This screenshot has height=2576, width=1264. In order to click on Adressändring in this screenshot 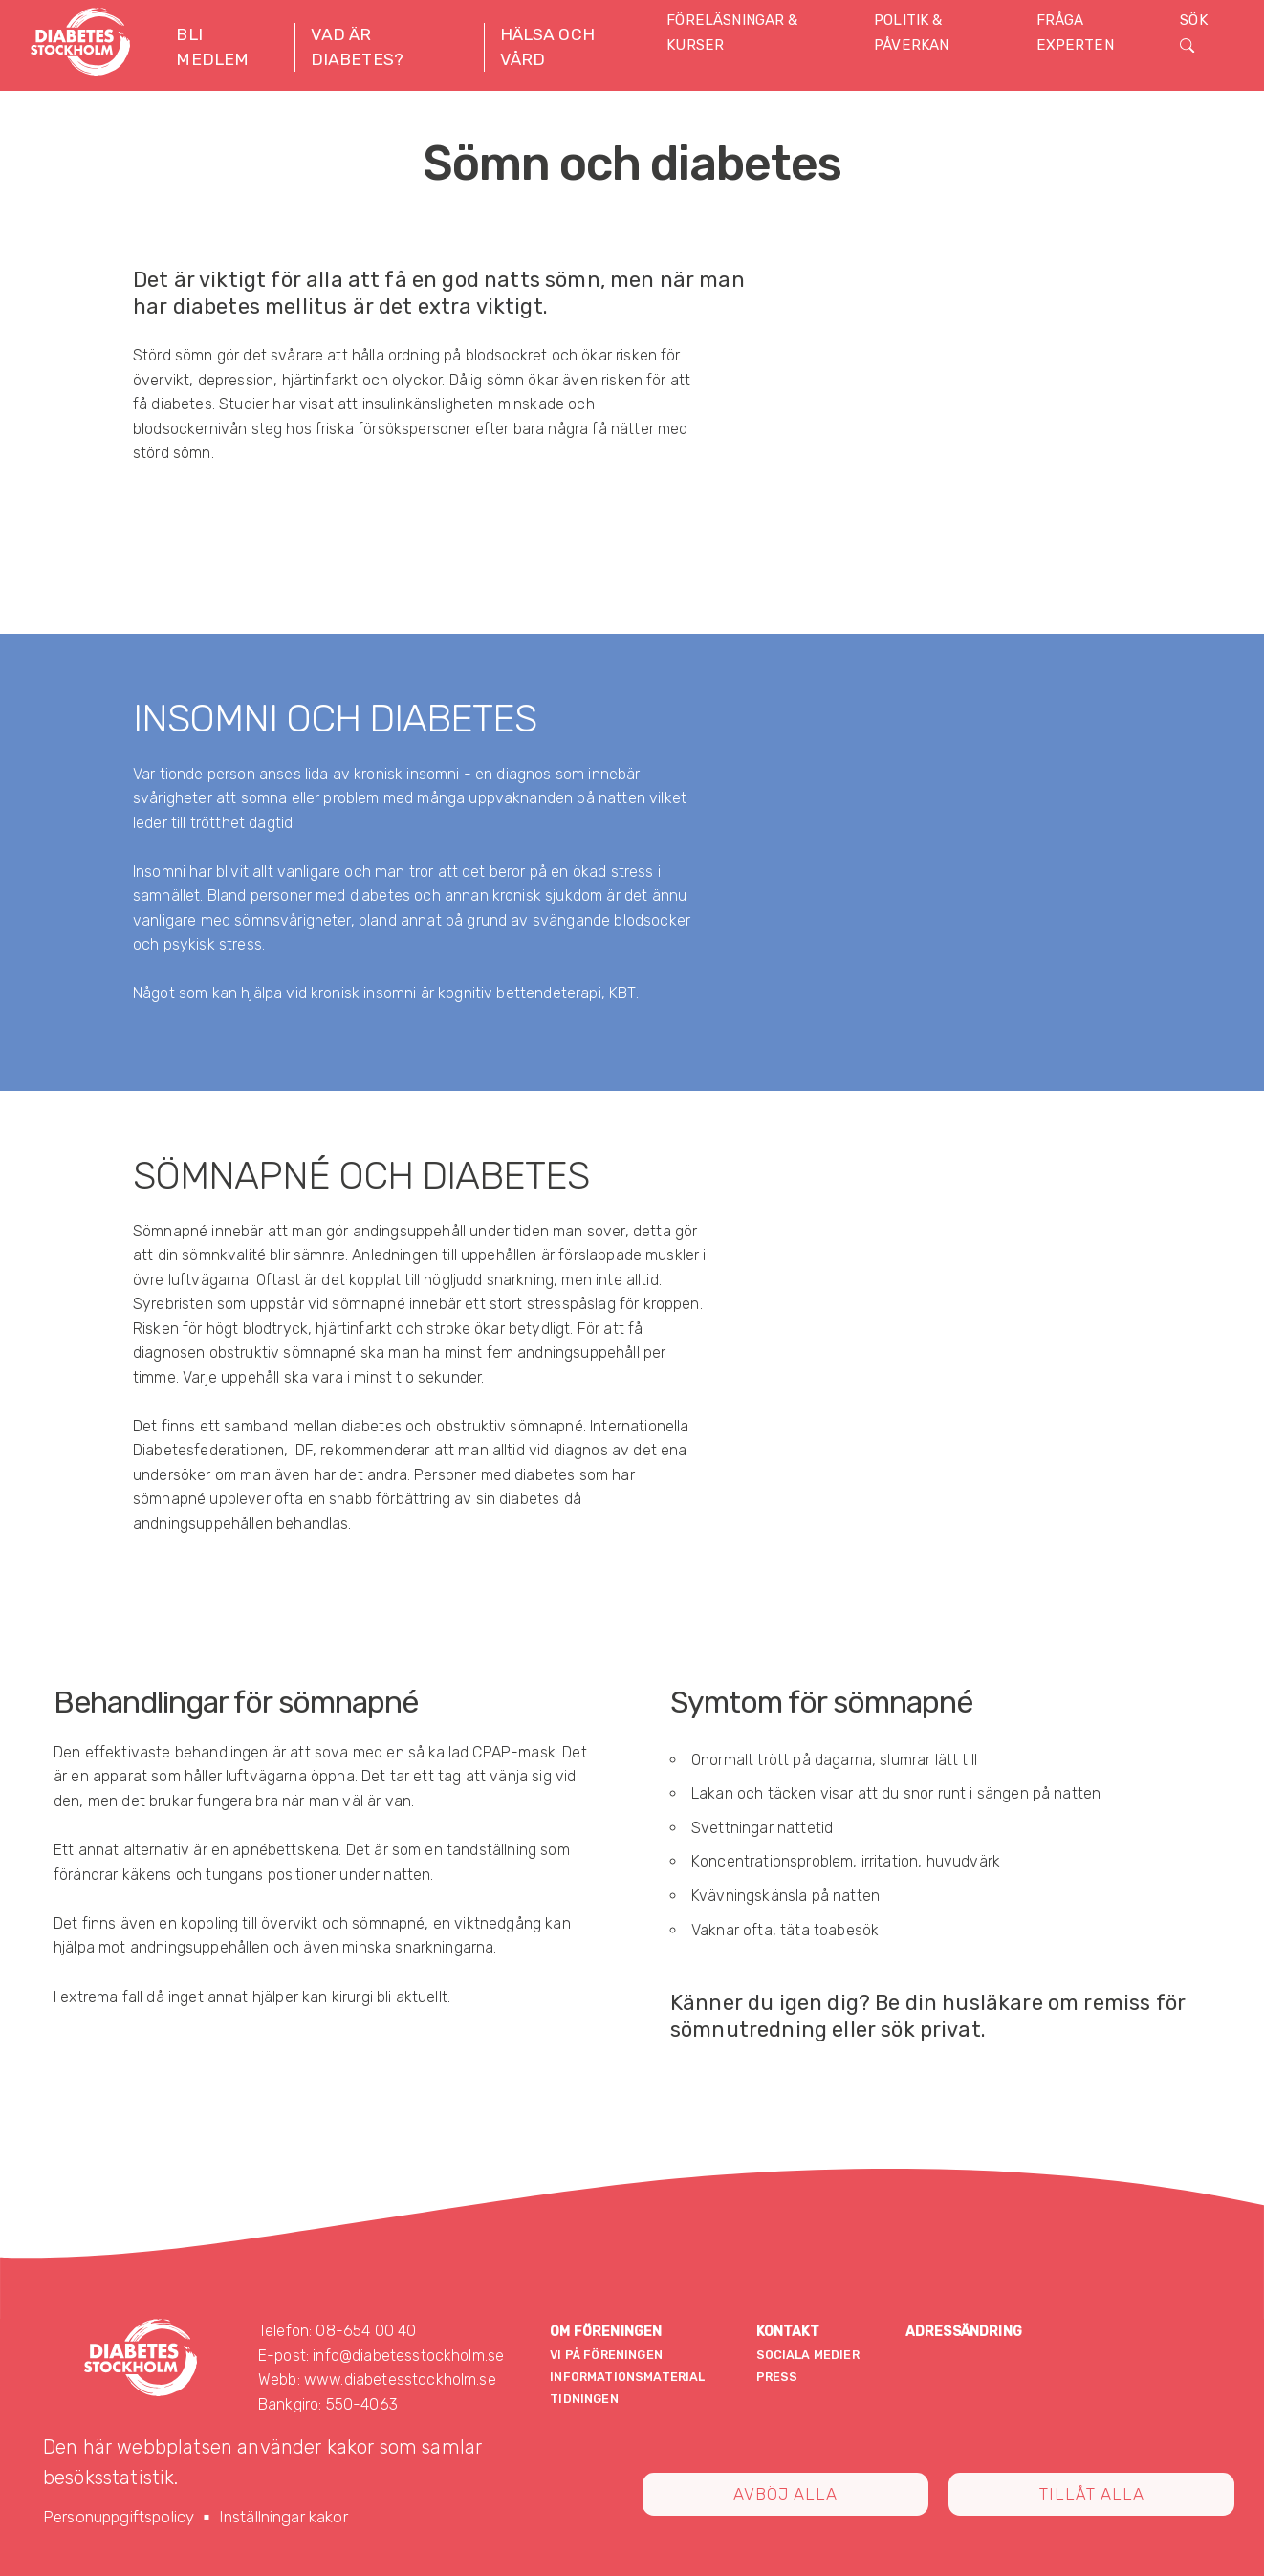, I will do `click(963, 2332)`.